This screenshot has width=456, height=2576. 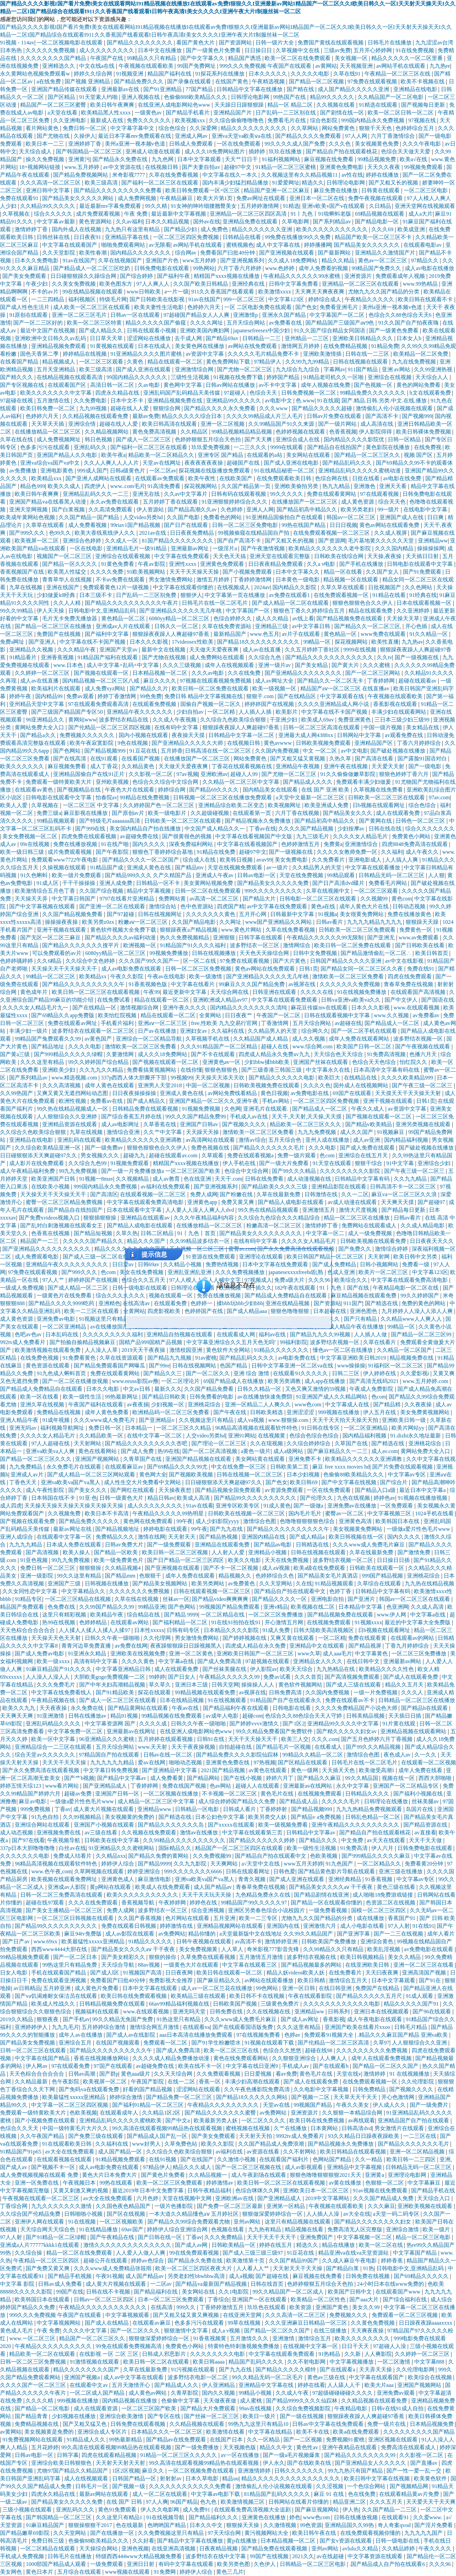 What do you see at coordinates (234, 2292) in the screenshot?
I see `久久1电影院` at bounding box center [234, 2292].